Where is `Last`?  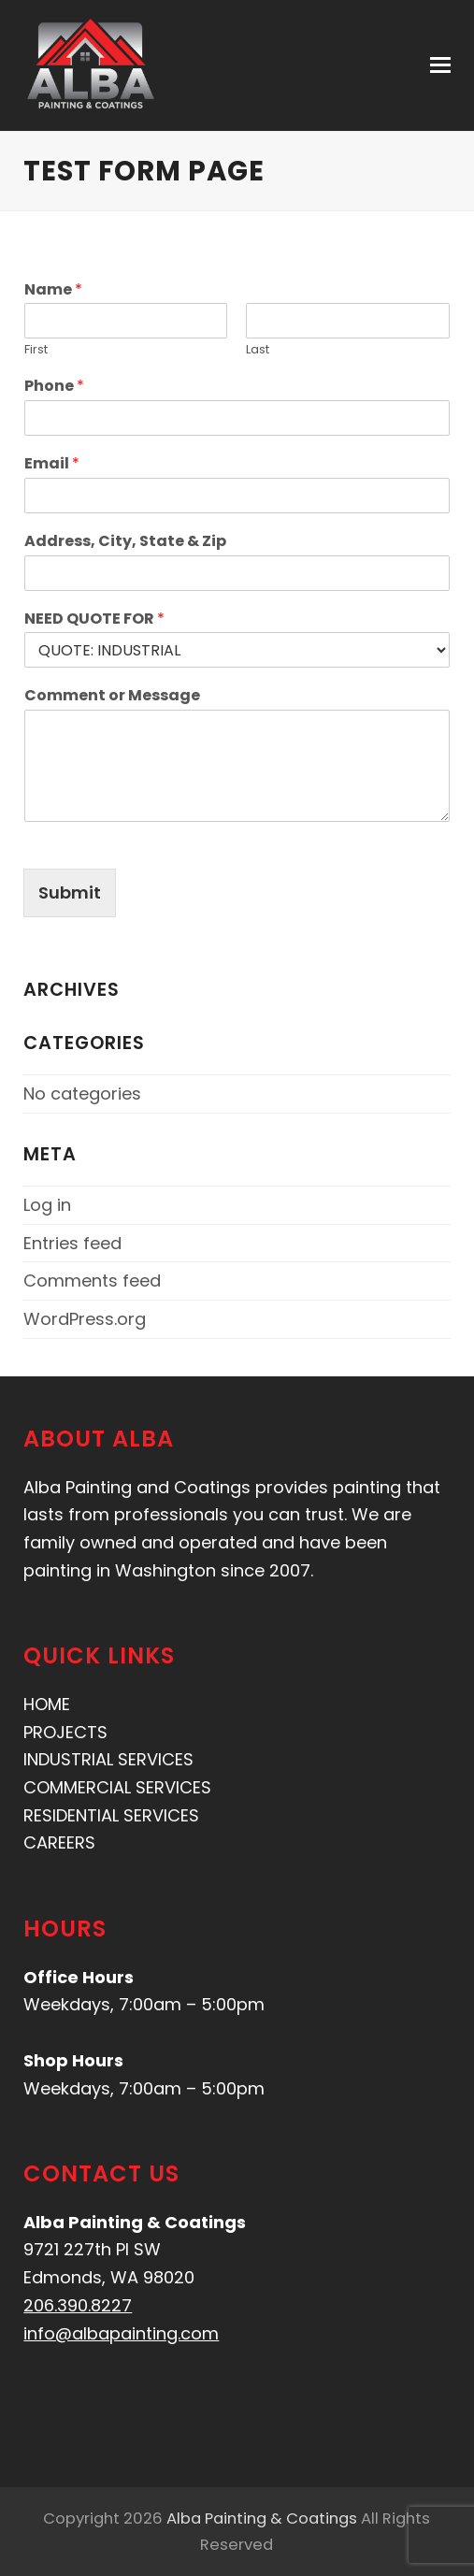 Last is located at coordinates (257, 350).